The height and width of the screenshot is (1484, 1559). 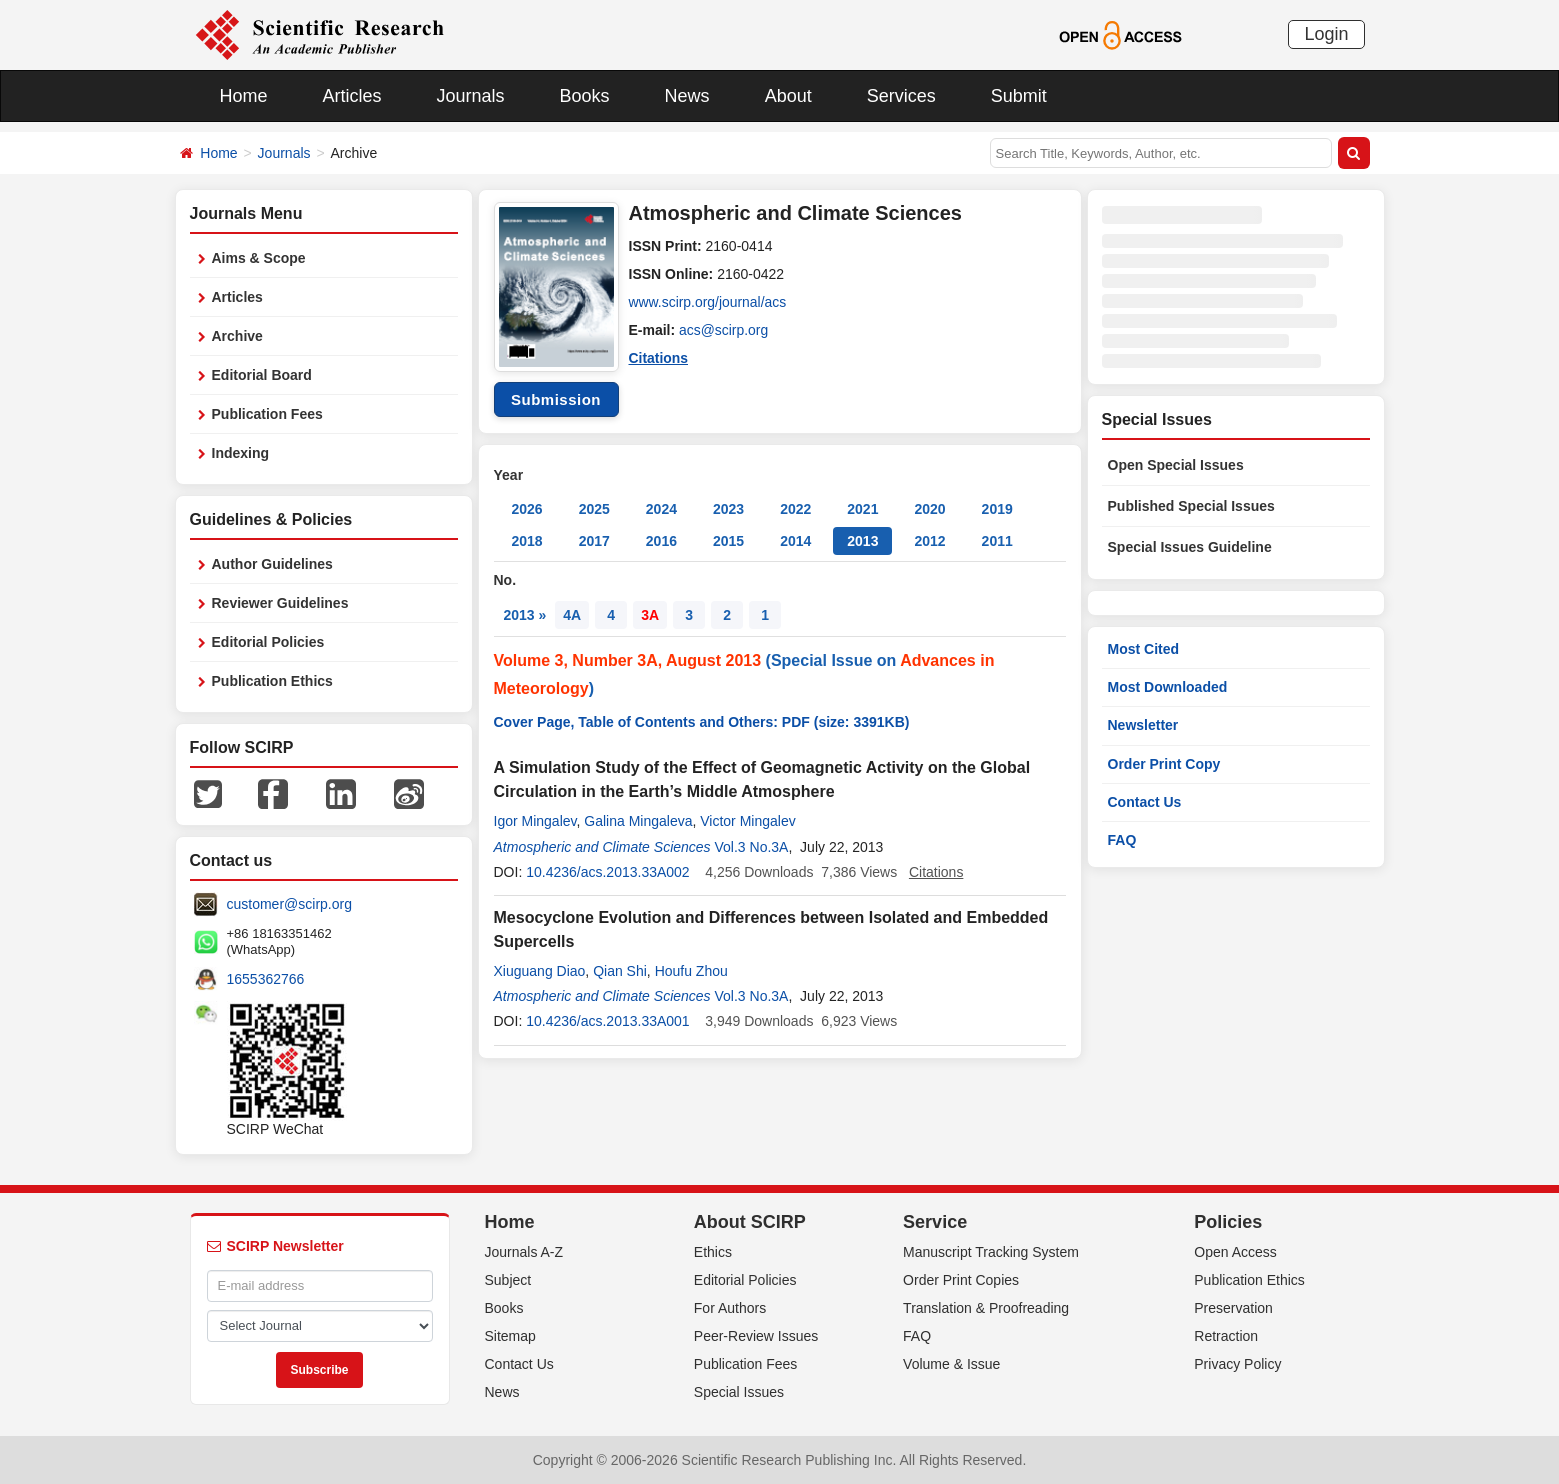 I want to click on 2025, so click(x=594, y=509).